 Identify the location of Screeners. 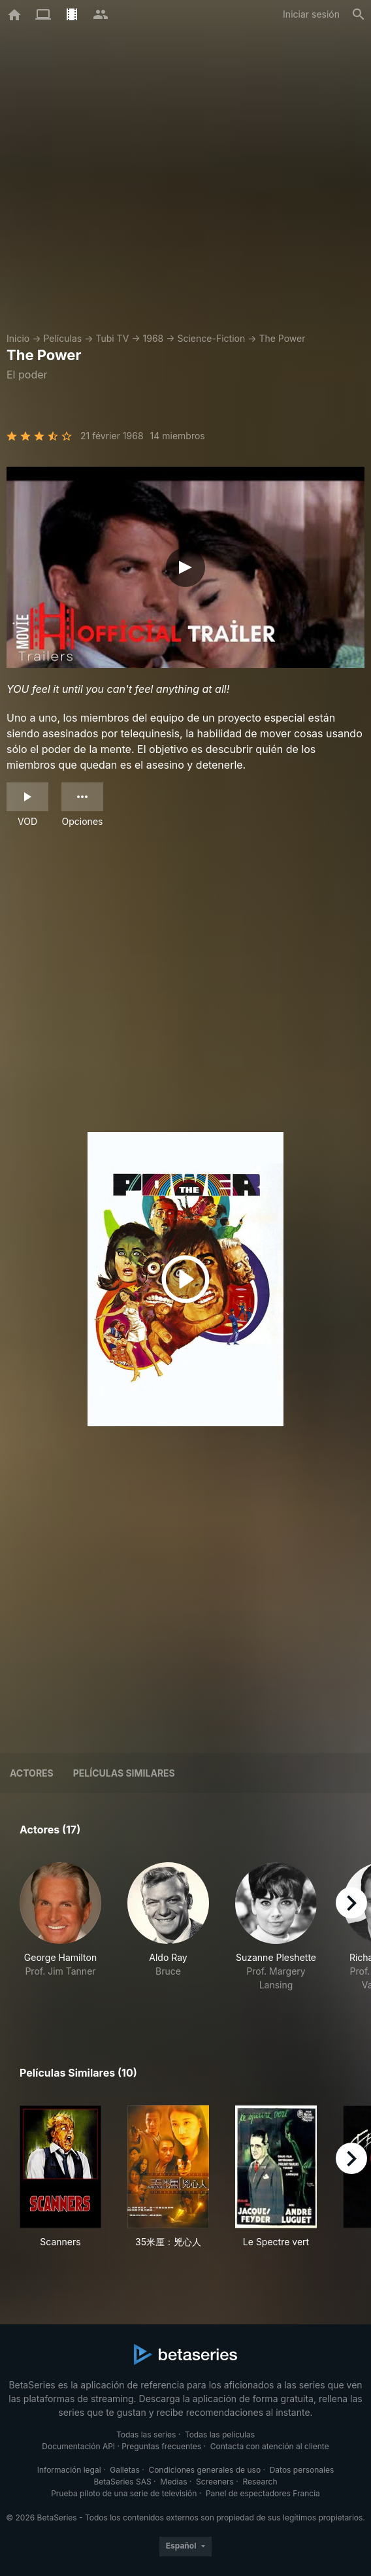
(215, 2481).